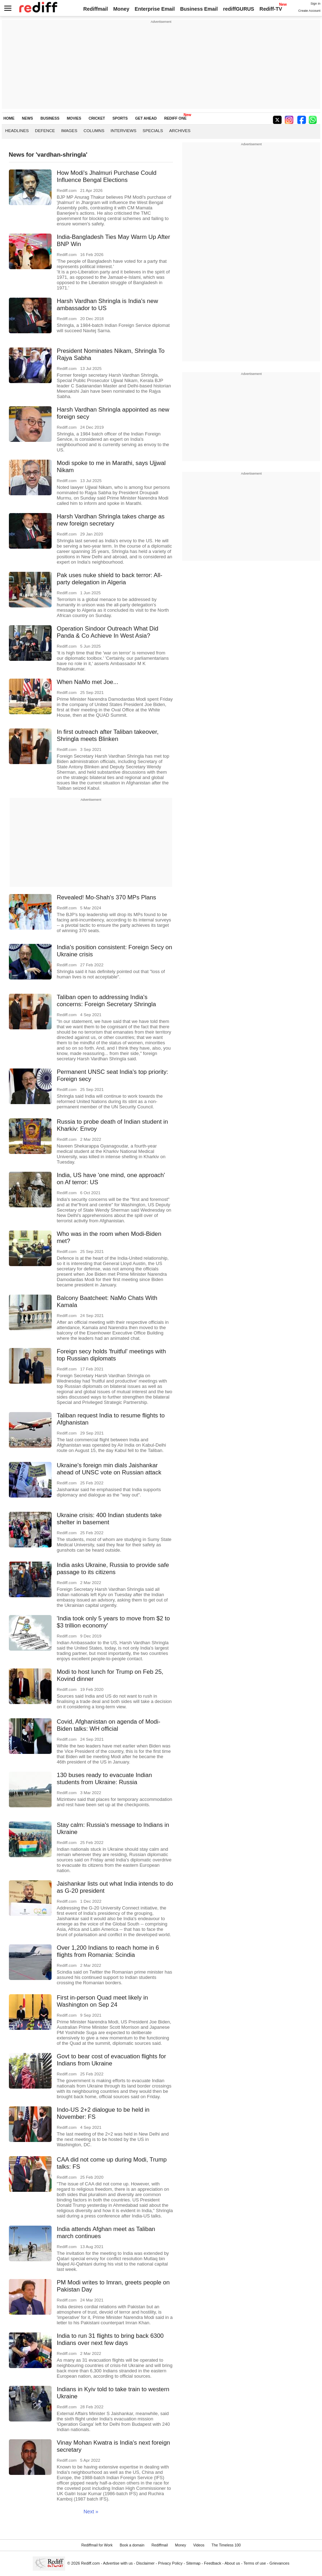 The width and height of the screenshot is (322, 2576). Describe the element at coordinates (120, 118) in the screenshot. I see `SPORTS` at that location.